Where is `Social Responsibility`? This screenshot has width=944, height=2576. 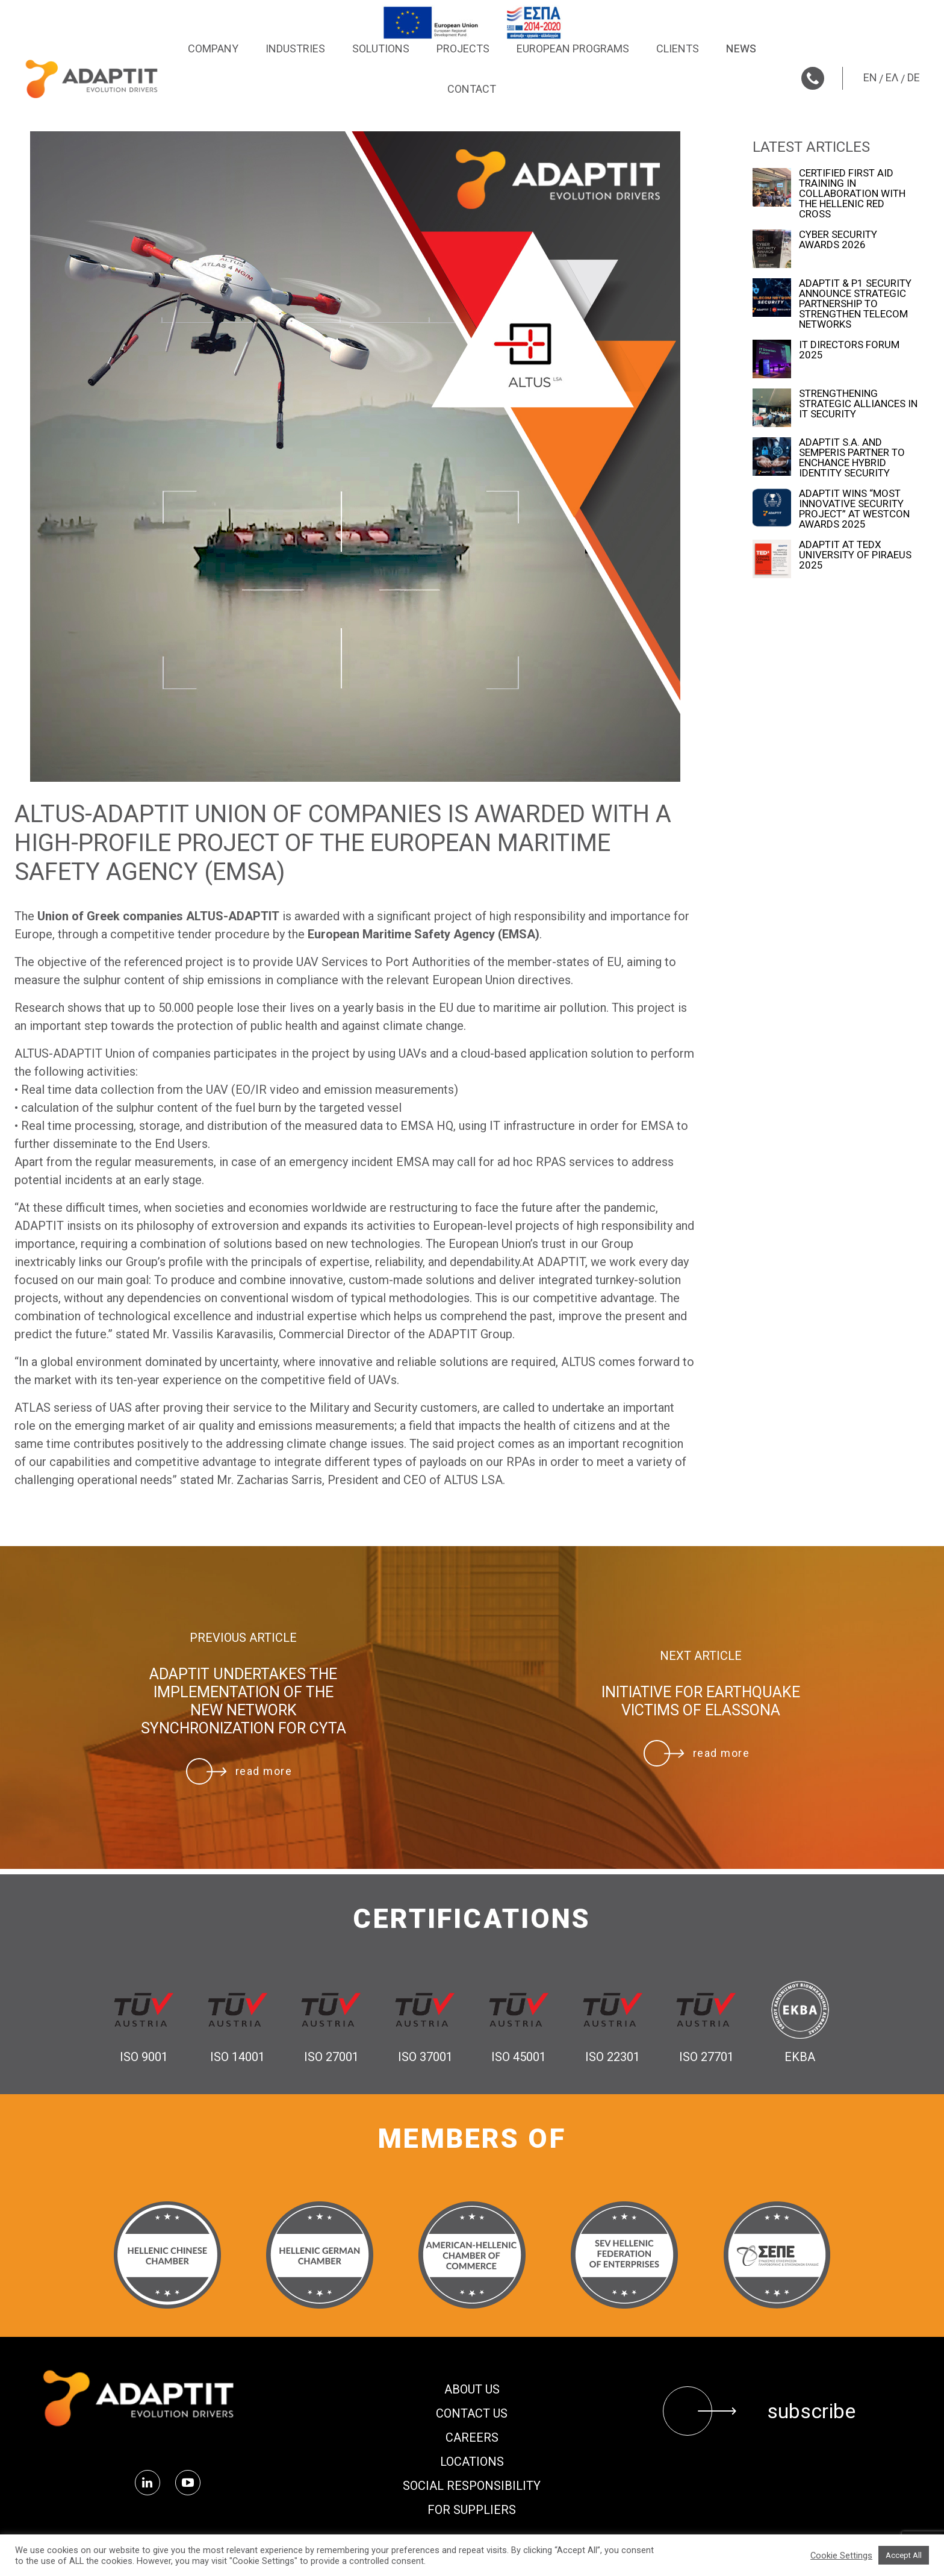 Social Responsibility is located at coordinates (472, 2486).